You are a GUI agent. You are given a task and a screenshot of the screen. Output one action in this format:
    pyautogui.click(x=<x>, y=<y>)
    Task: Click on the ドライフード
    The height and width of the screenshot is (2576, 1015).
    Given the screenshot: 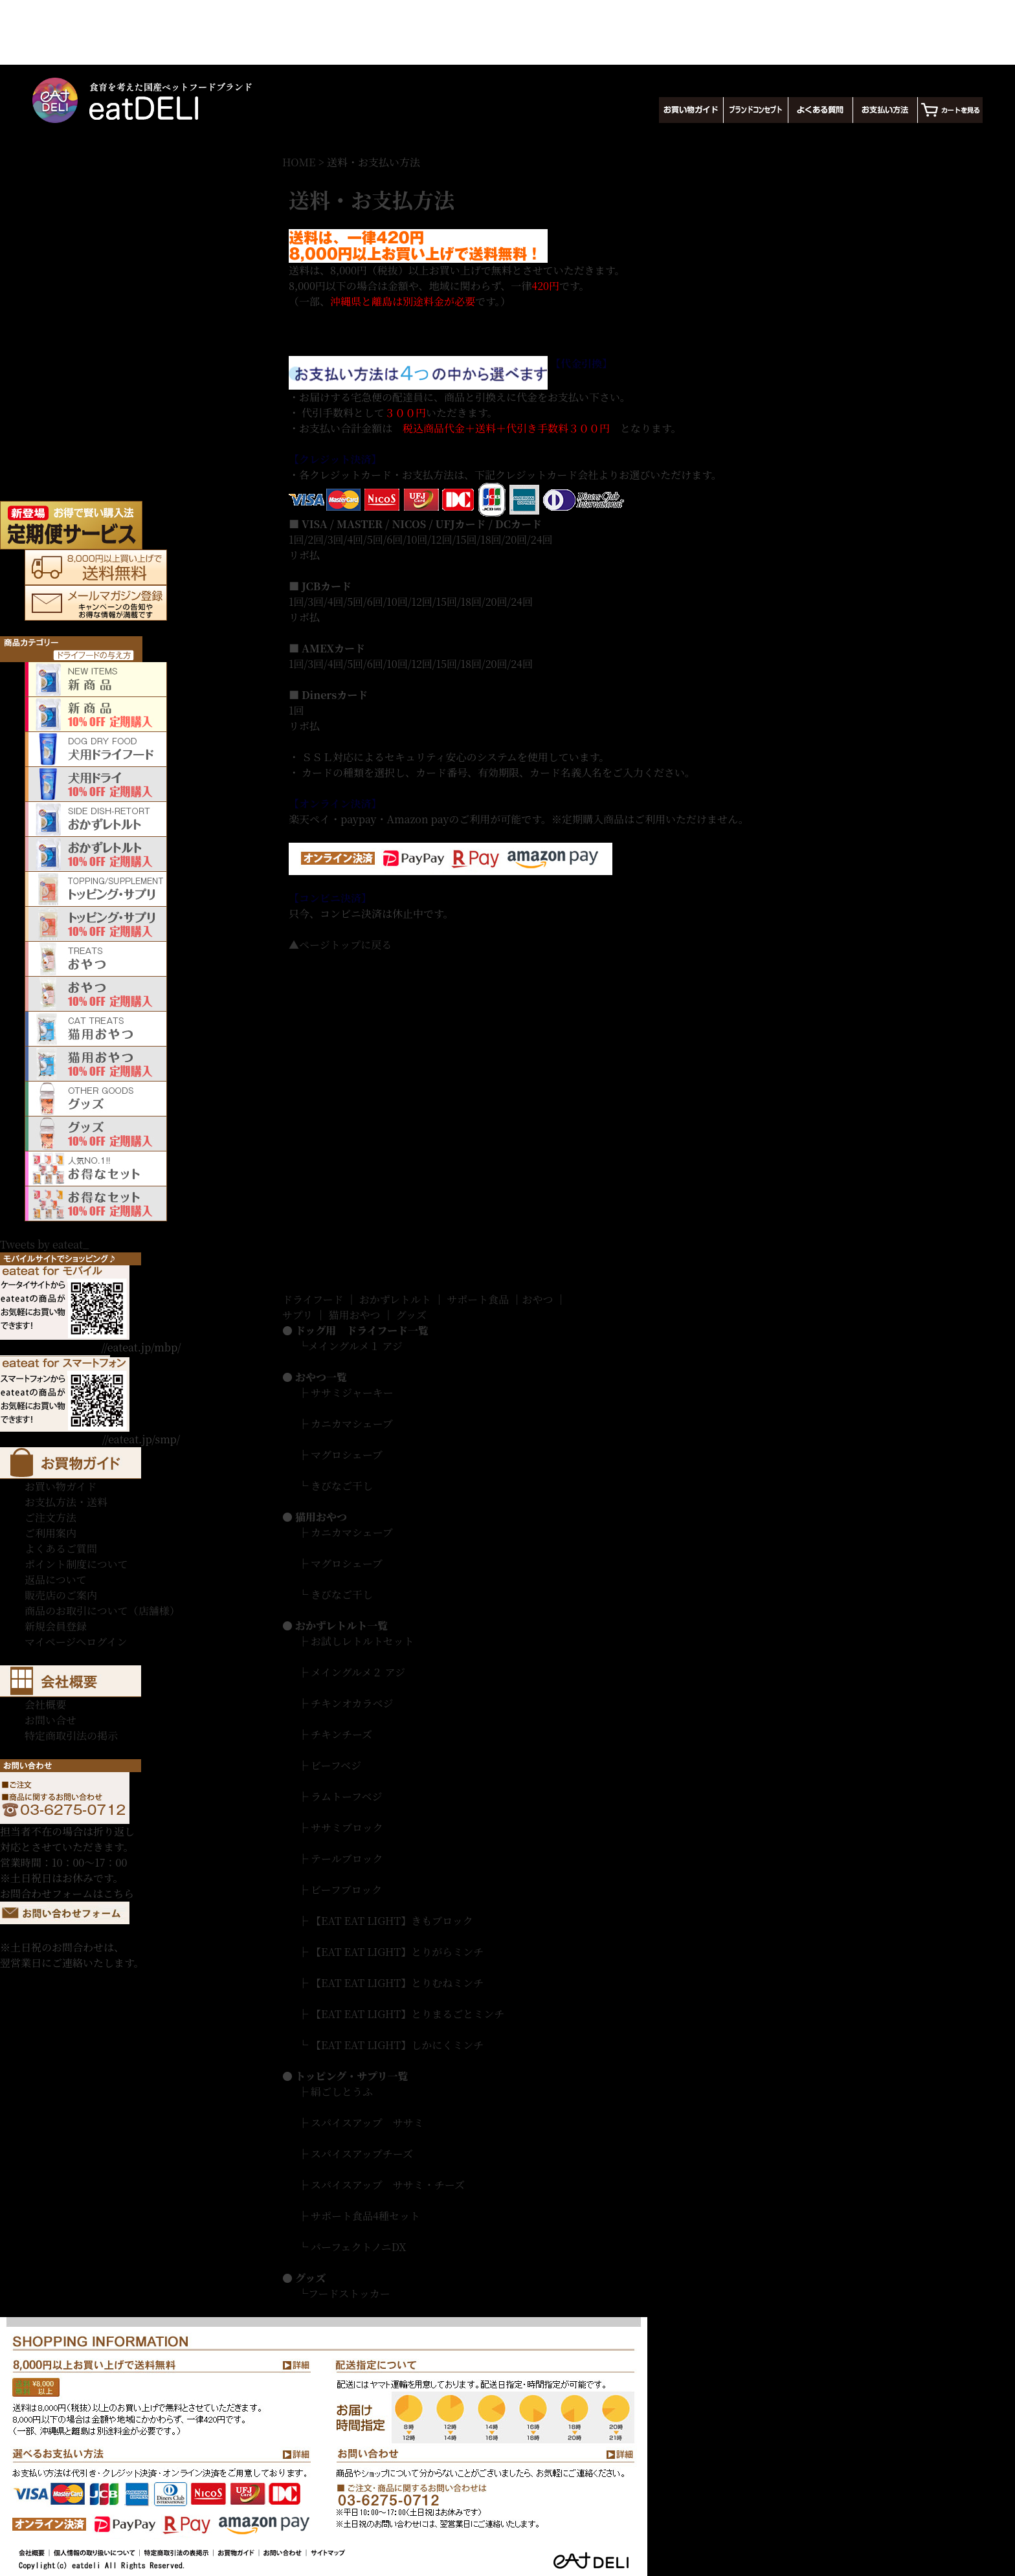 What is the action you would take?
    pyautogui.click(x=313, y=1299)
    